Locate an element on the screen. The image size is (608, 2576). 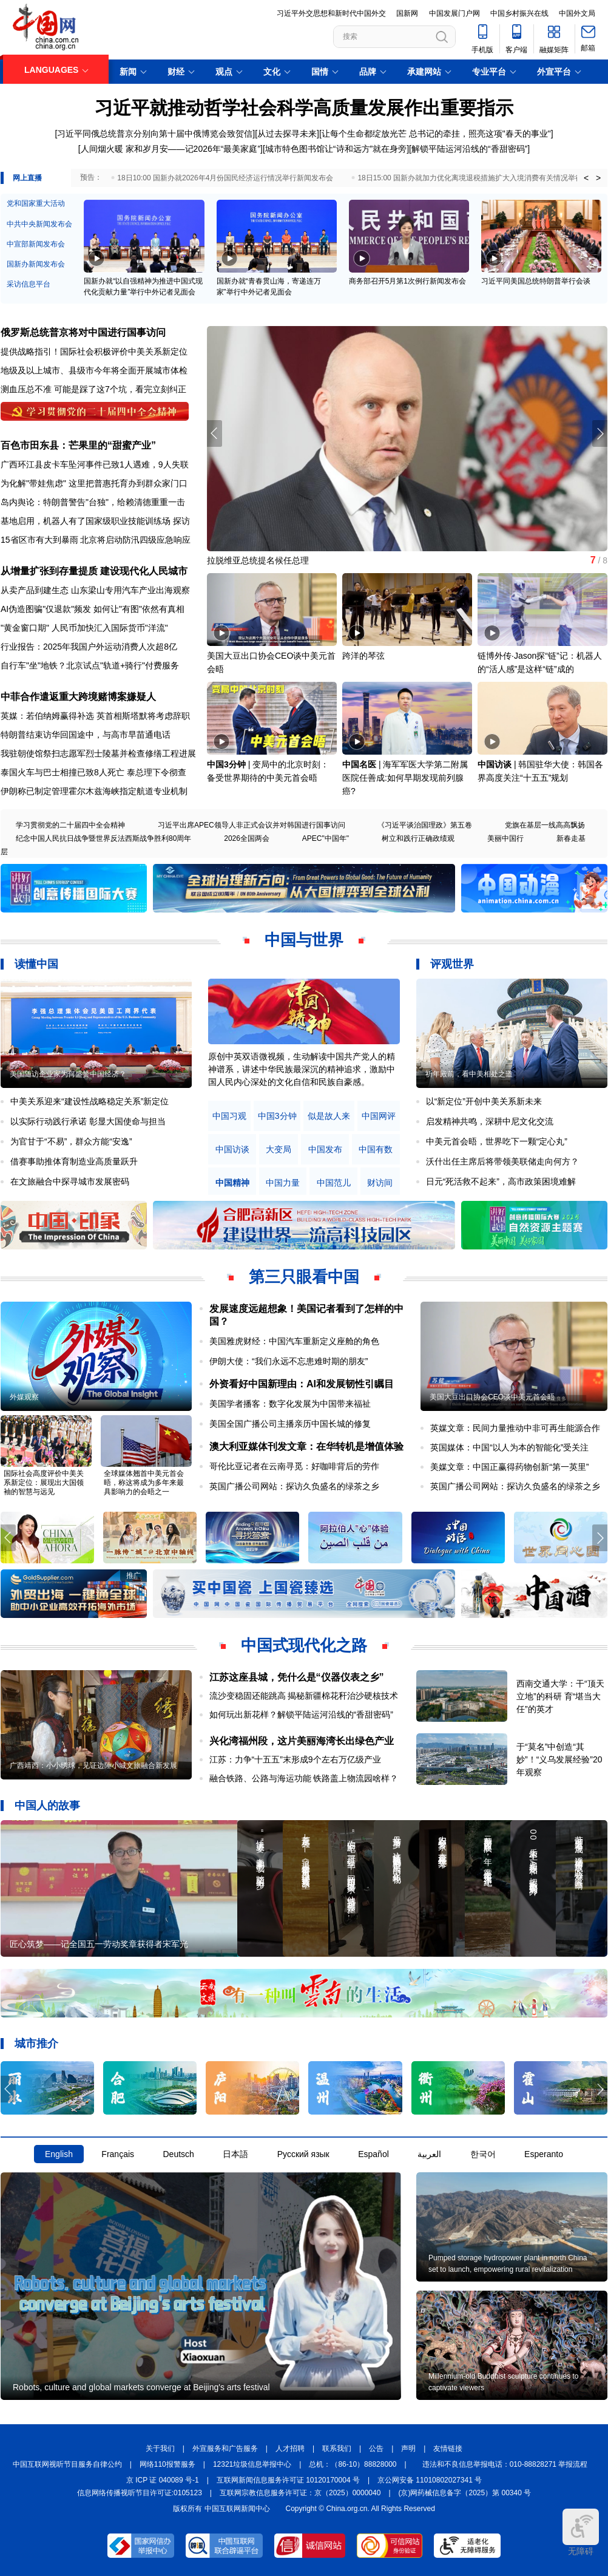
中国乡村振兴在线 is located at coordinates (519, 13).